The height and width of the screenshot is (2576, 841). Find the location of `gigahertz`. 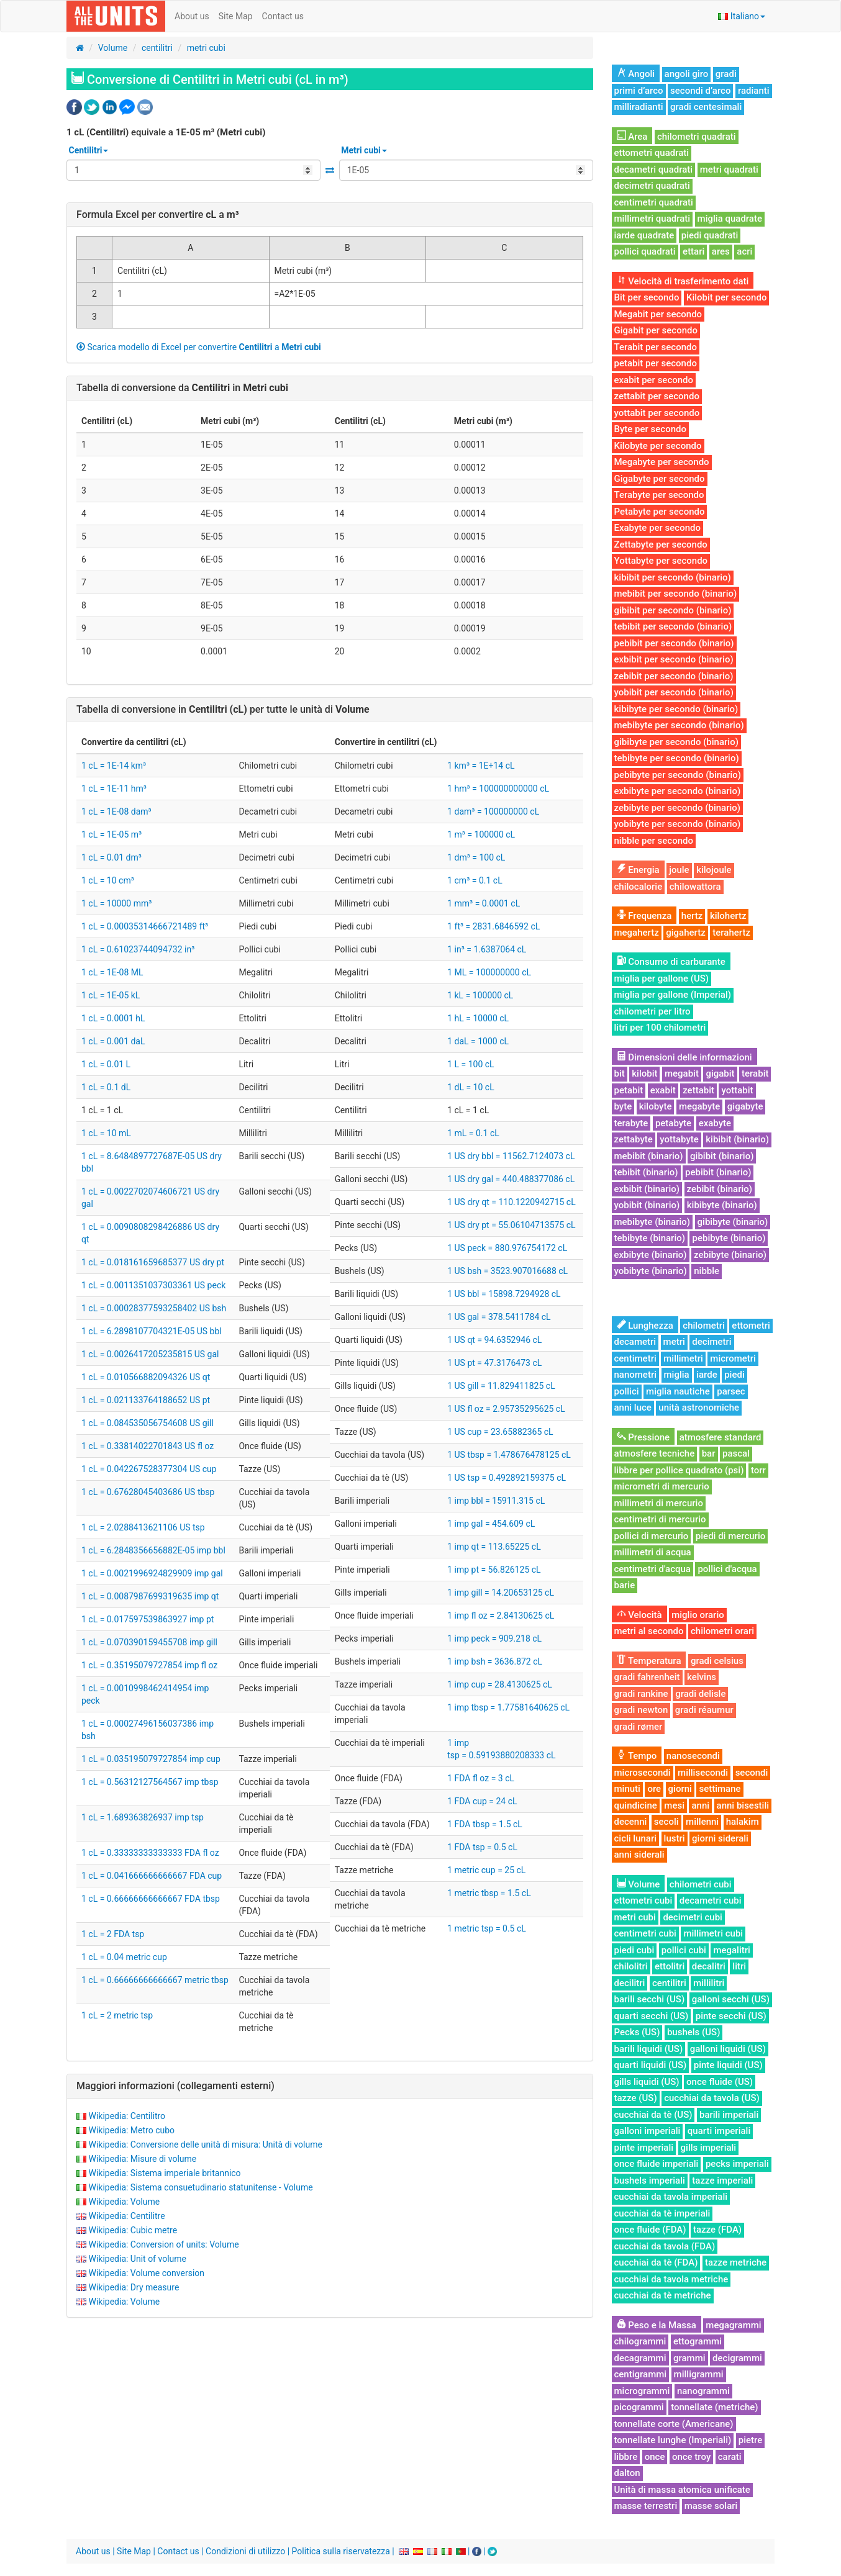

gigahertz is located at coordinates (686, 932).